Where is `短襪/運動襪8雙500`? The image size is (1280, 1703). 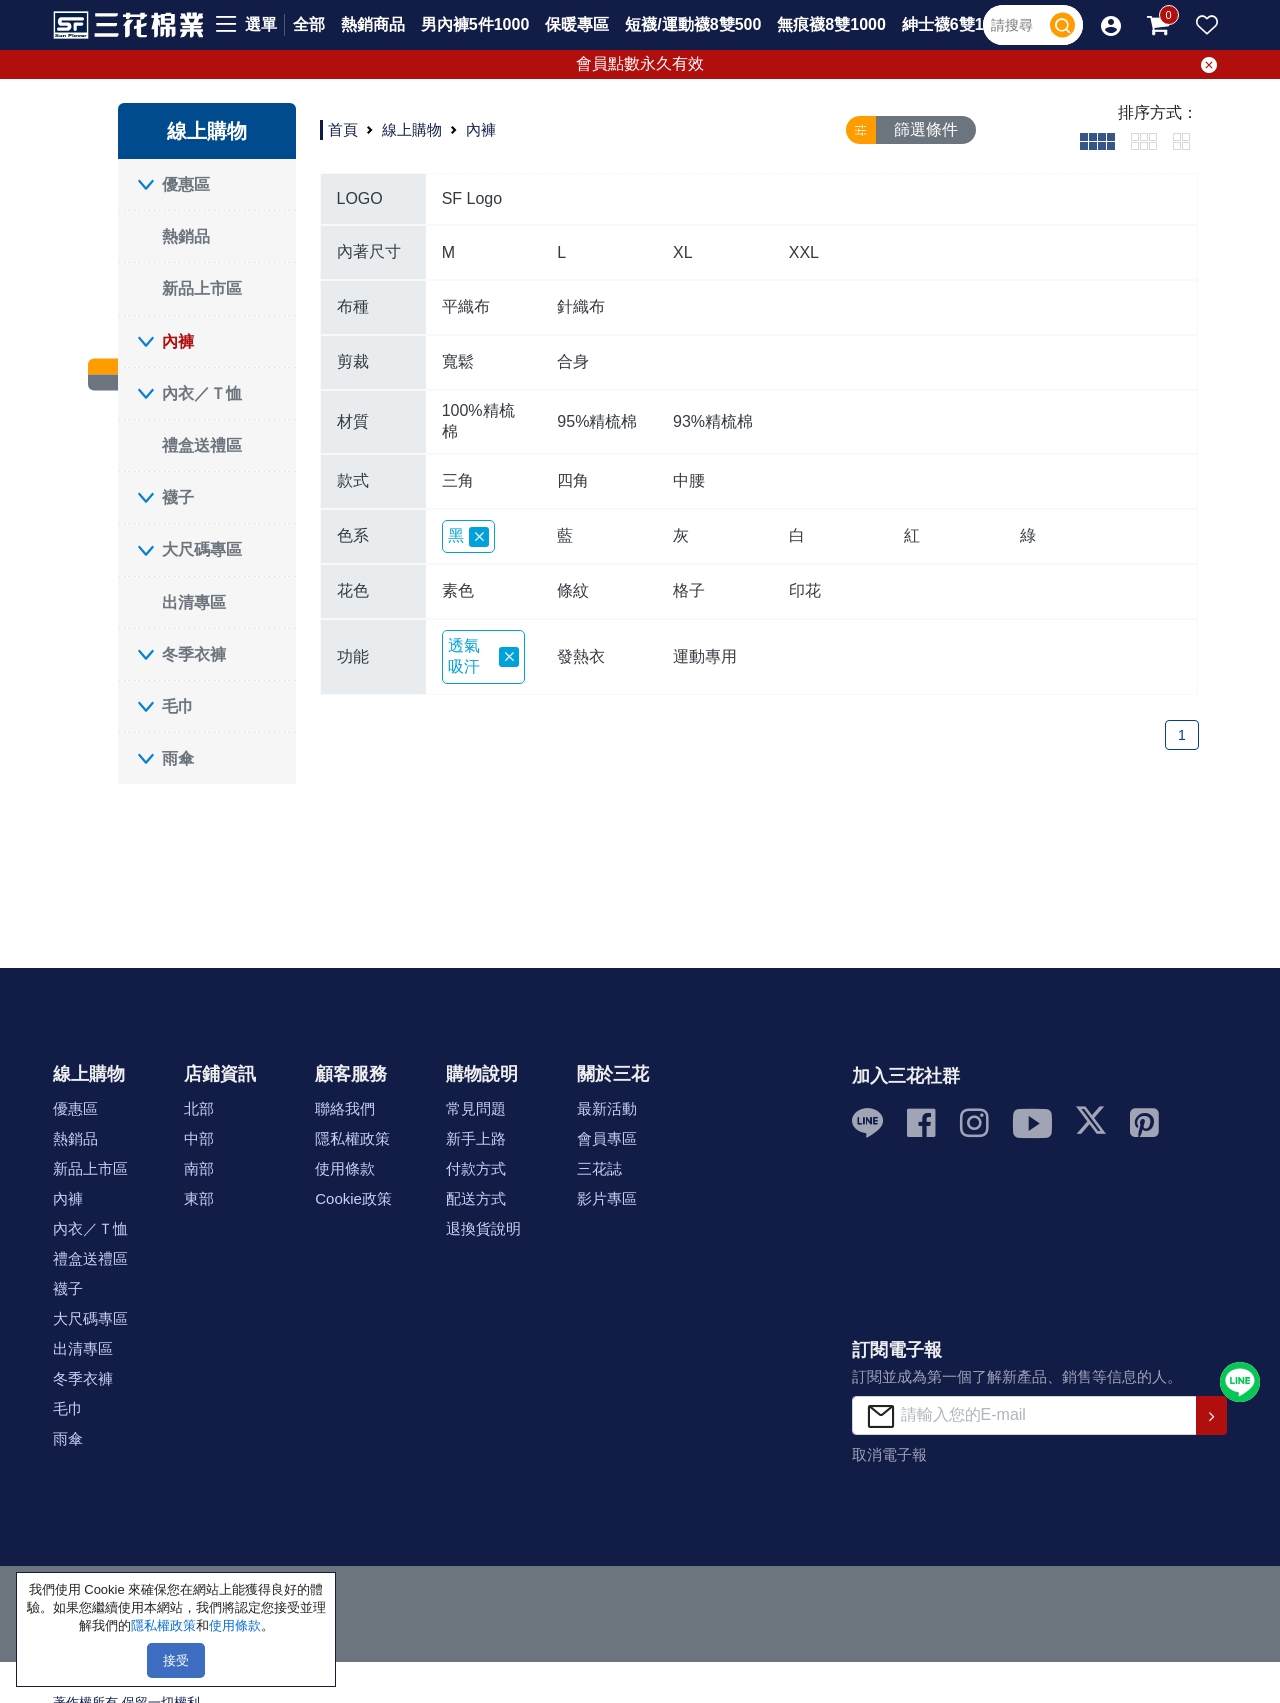 短襪/運動襪8雙500 is located at coordinates (693, 24).